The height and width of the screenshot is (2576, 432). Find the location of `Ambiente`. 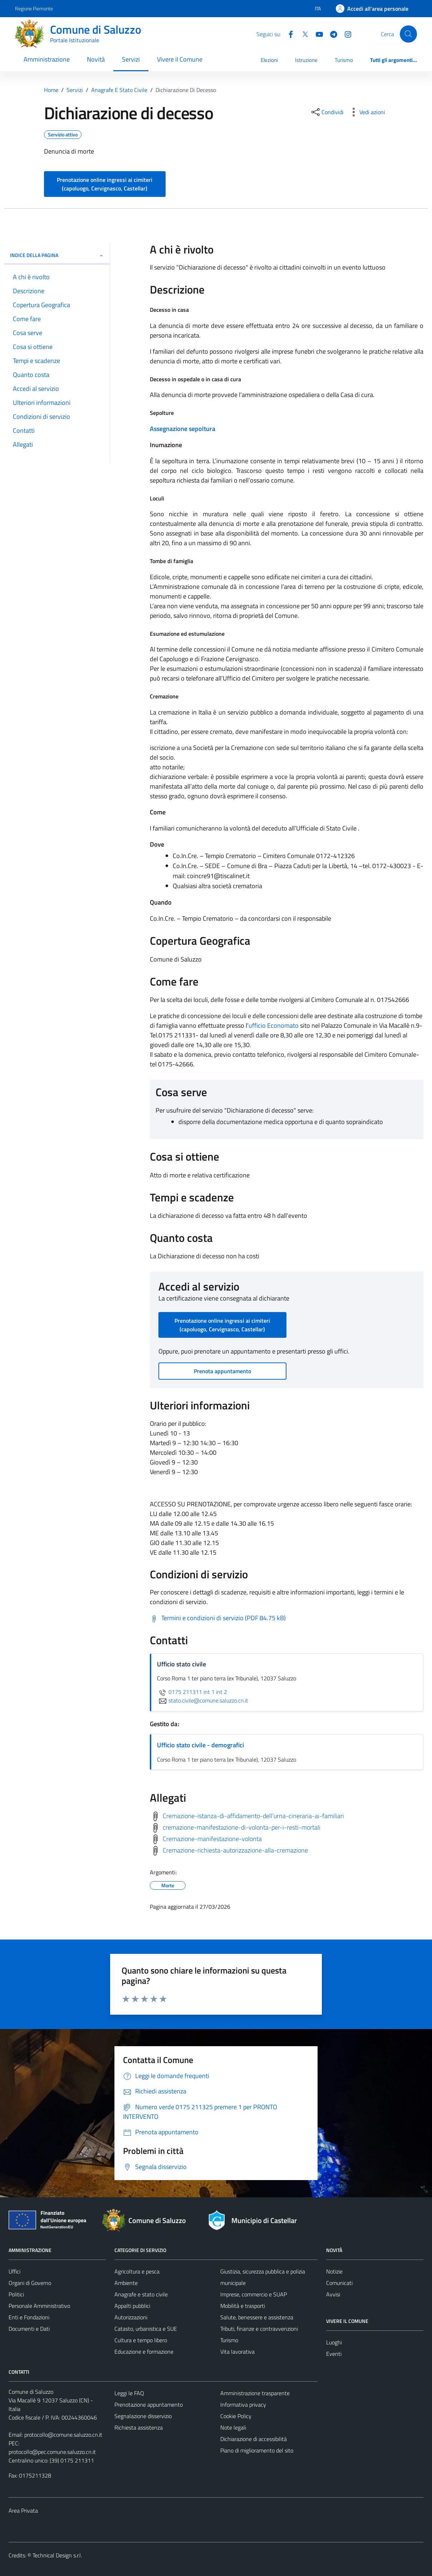

Ambiente is located at coordinates (126, 2283).